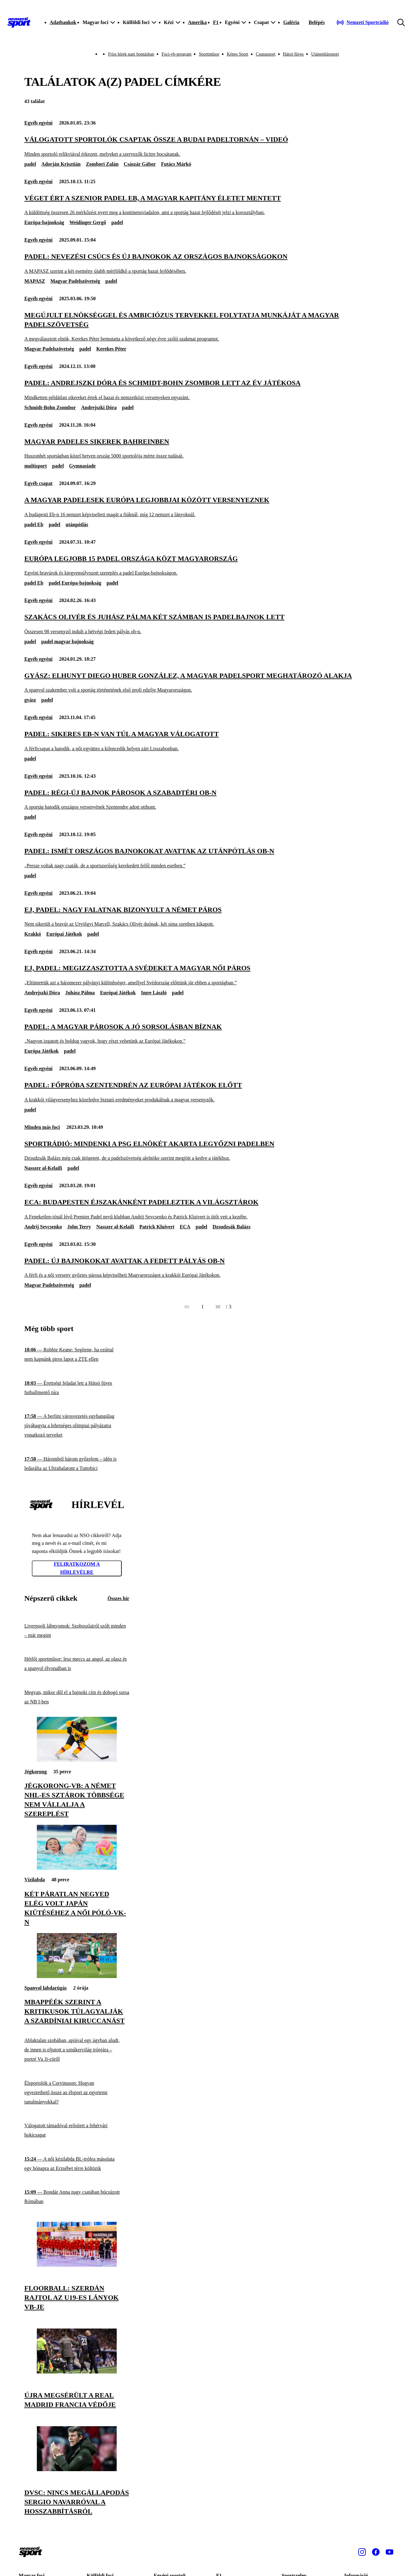  I want to click on Minden más foci, so click(42, 1127).